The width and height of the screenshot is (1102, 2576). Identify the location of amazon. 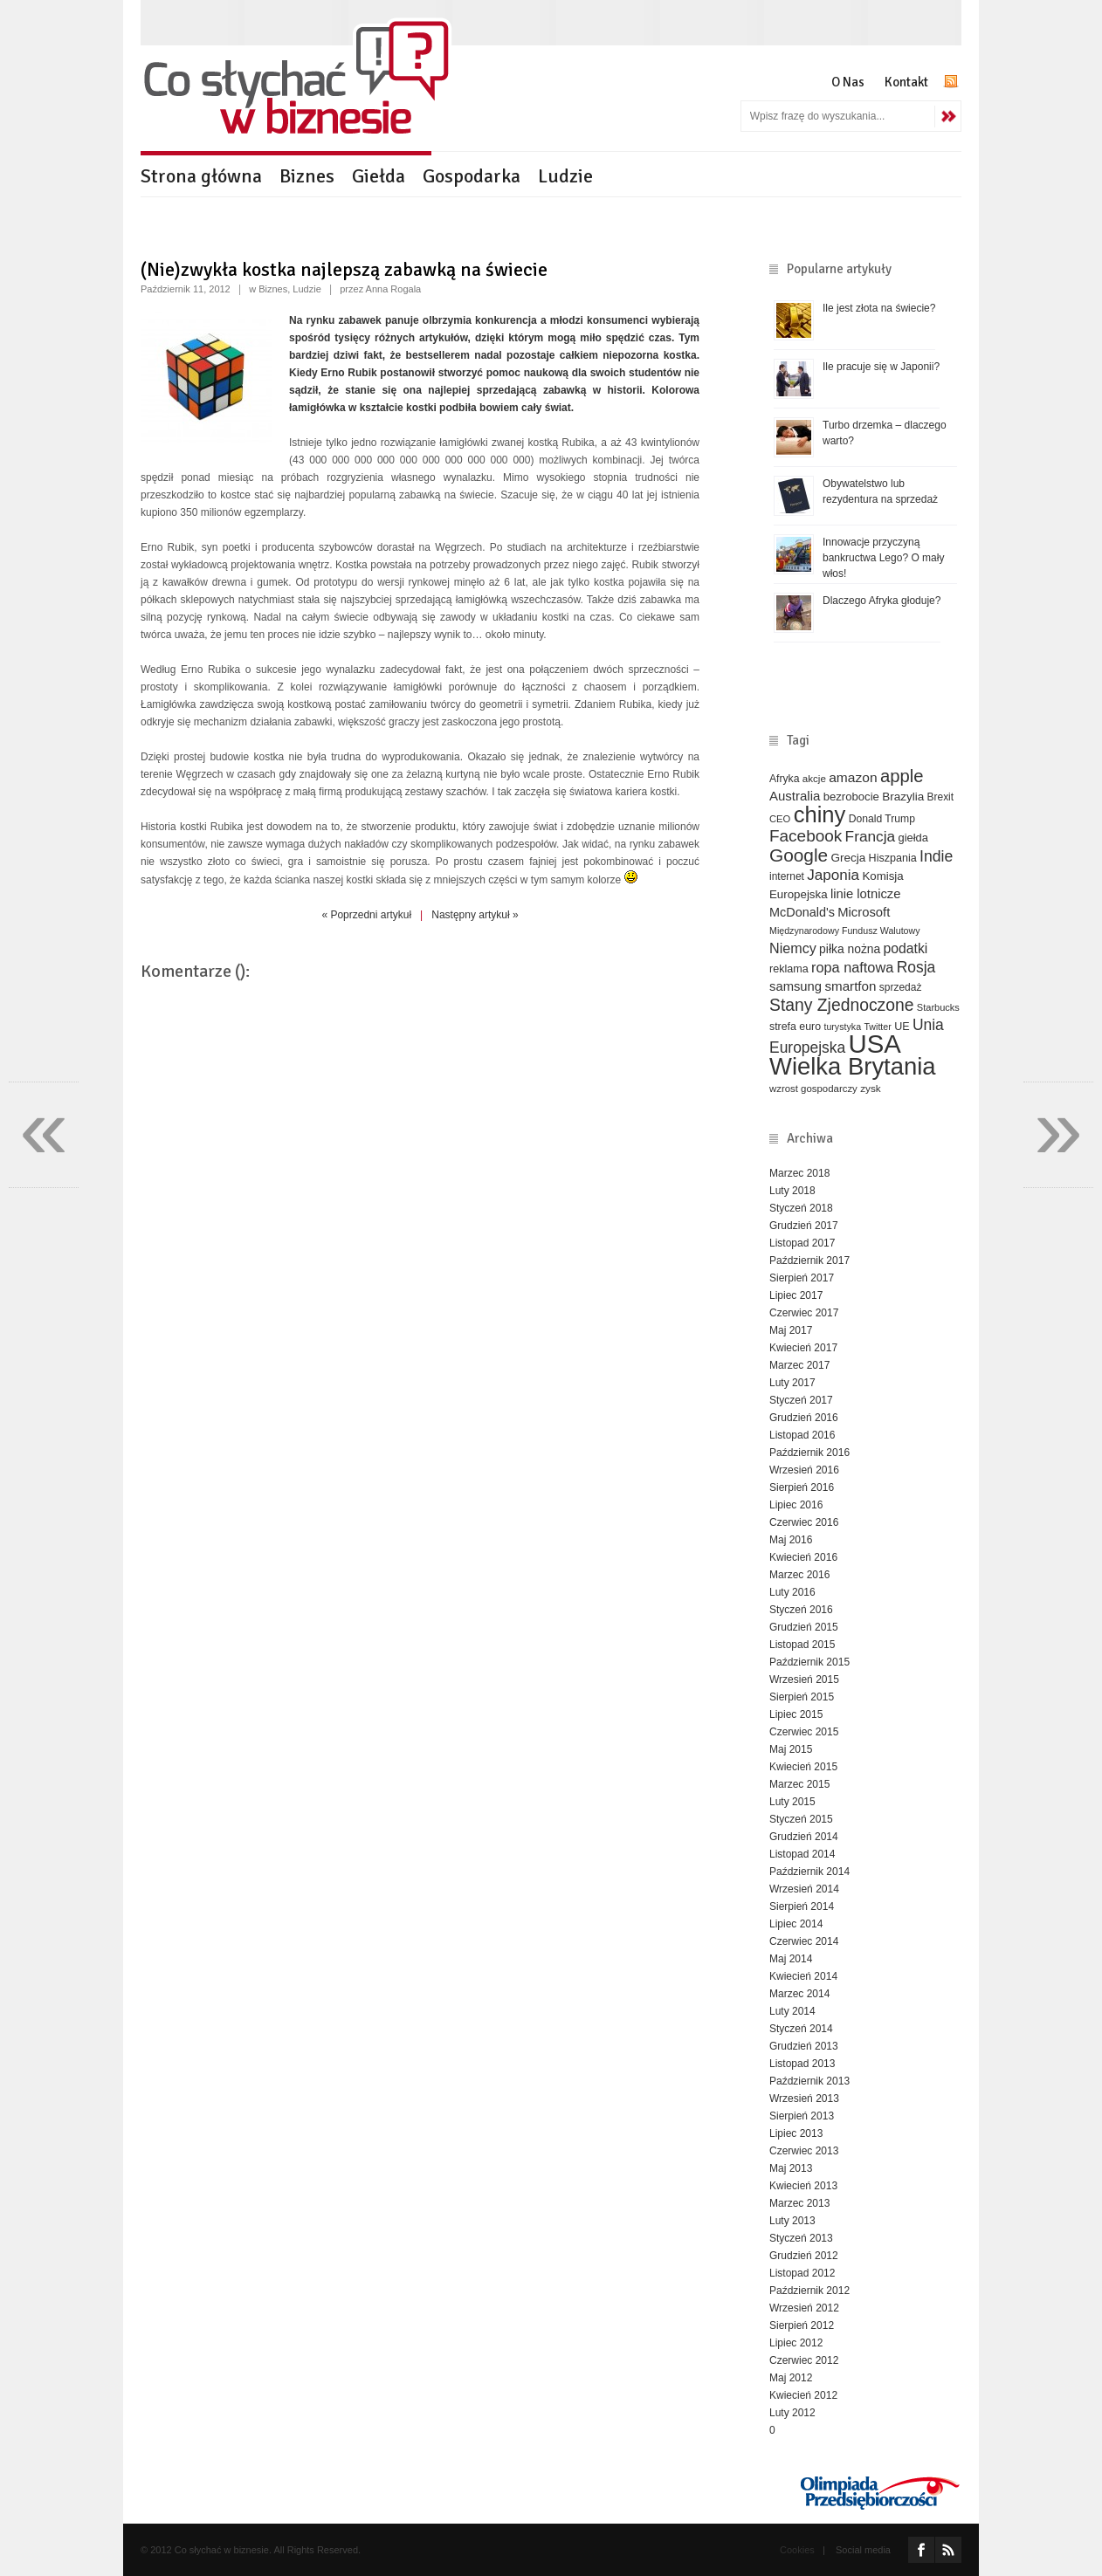
(853, 777).